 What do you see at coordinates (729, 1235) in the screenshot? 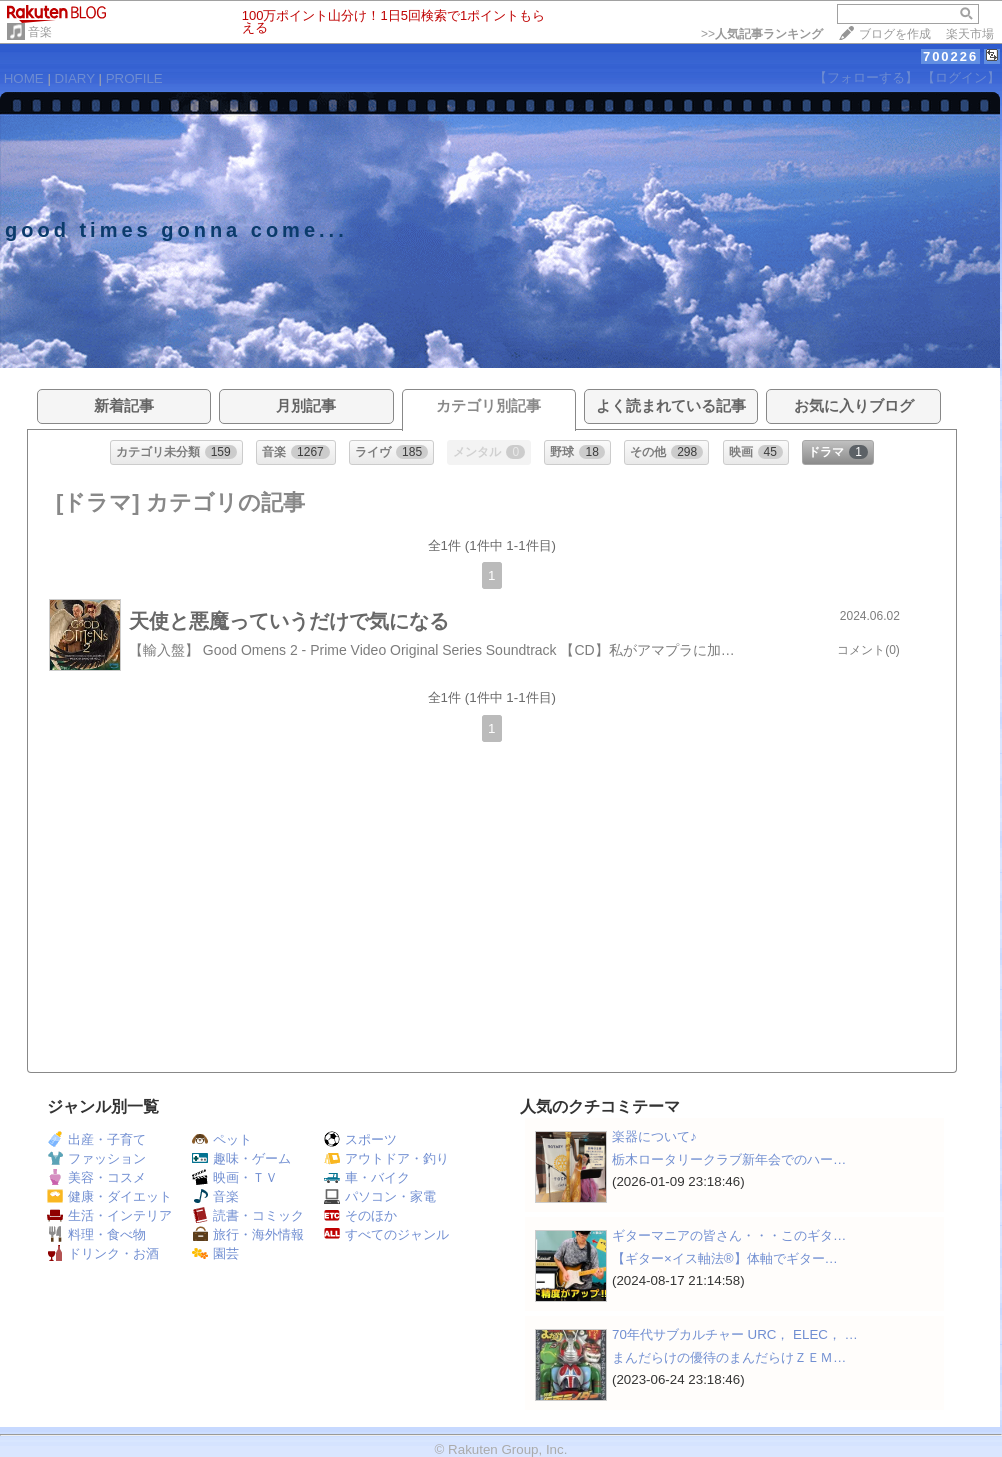
I see `ギターマニアの皆さん・・・このギタ…` at bounding box center [729, 1235].